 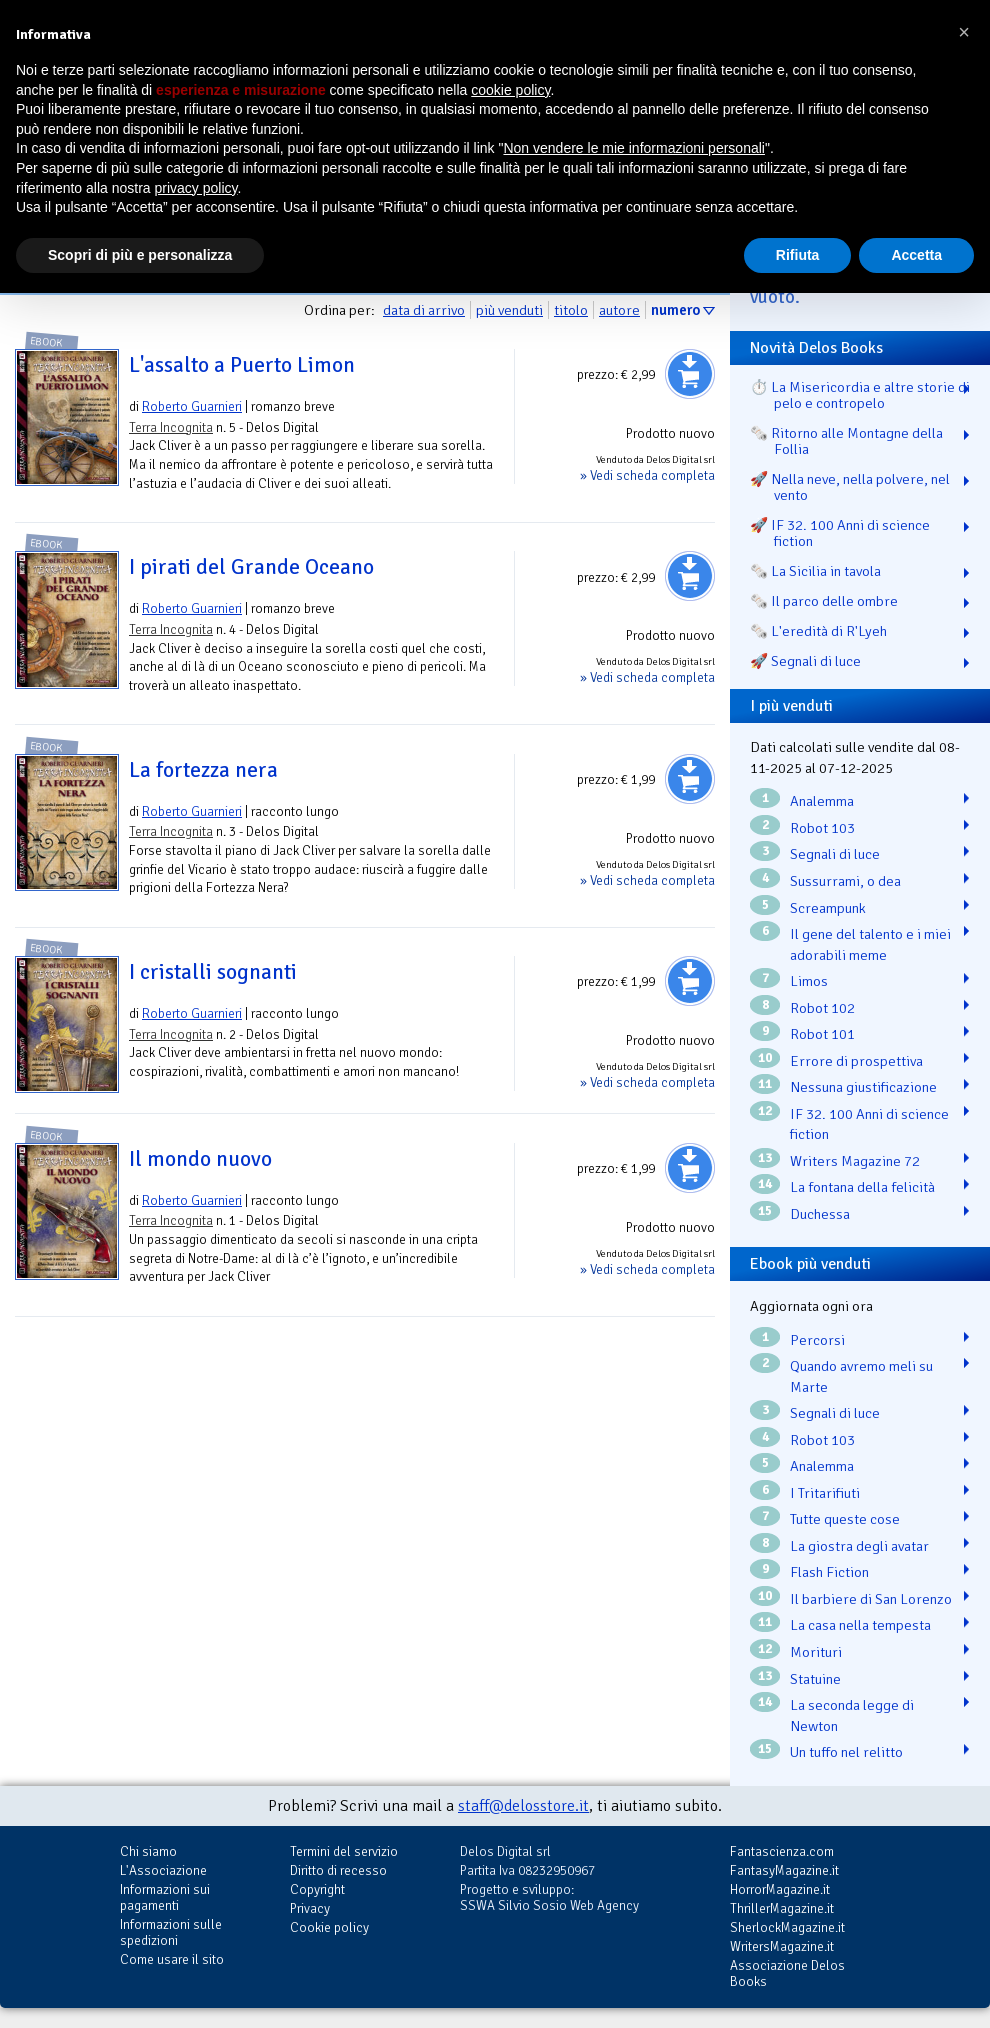 What do you see at coordinates (818, 631) in the screenshot?
I see `🗞️ L'eredità di R'Lyeh` at bounding box center [818, 631].